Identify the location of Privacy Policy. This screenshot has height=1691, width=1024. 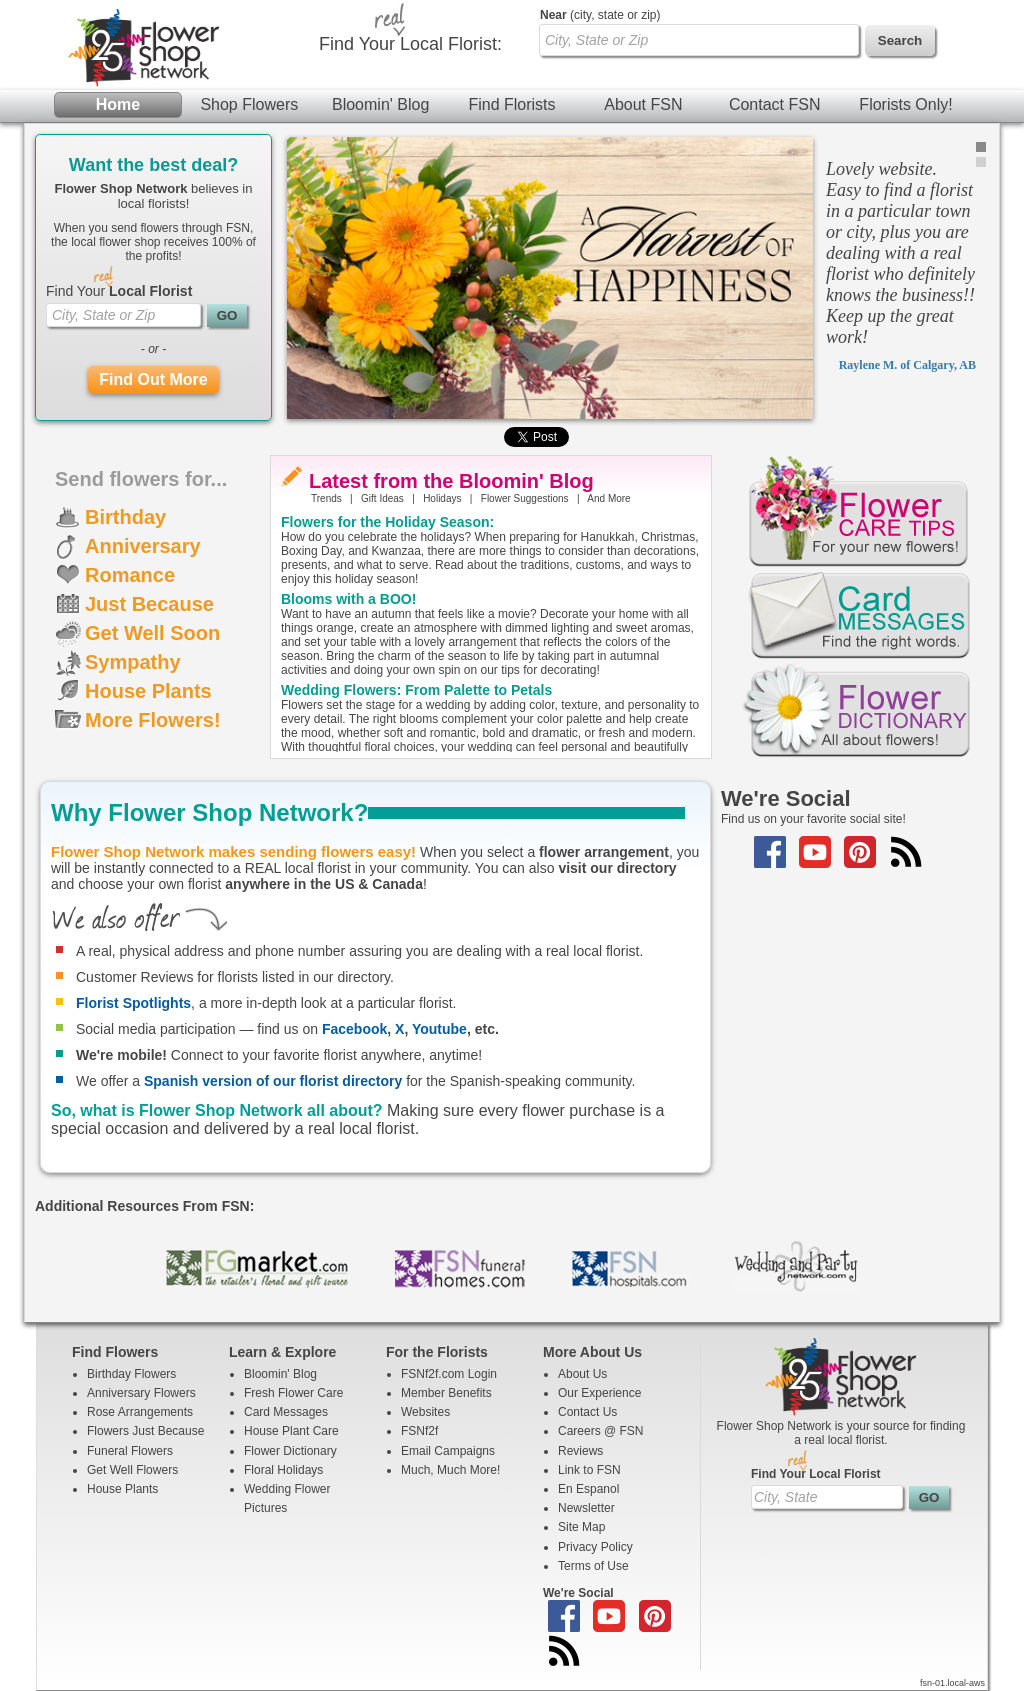
(595, 1547).